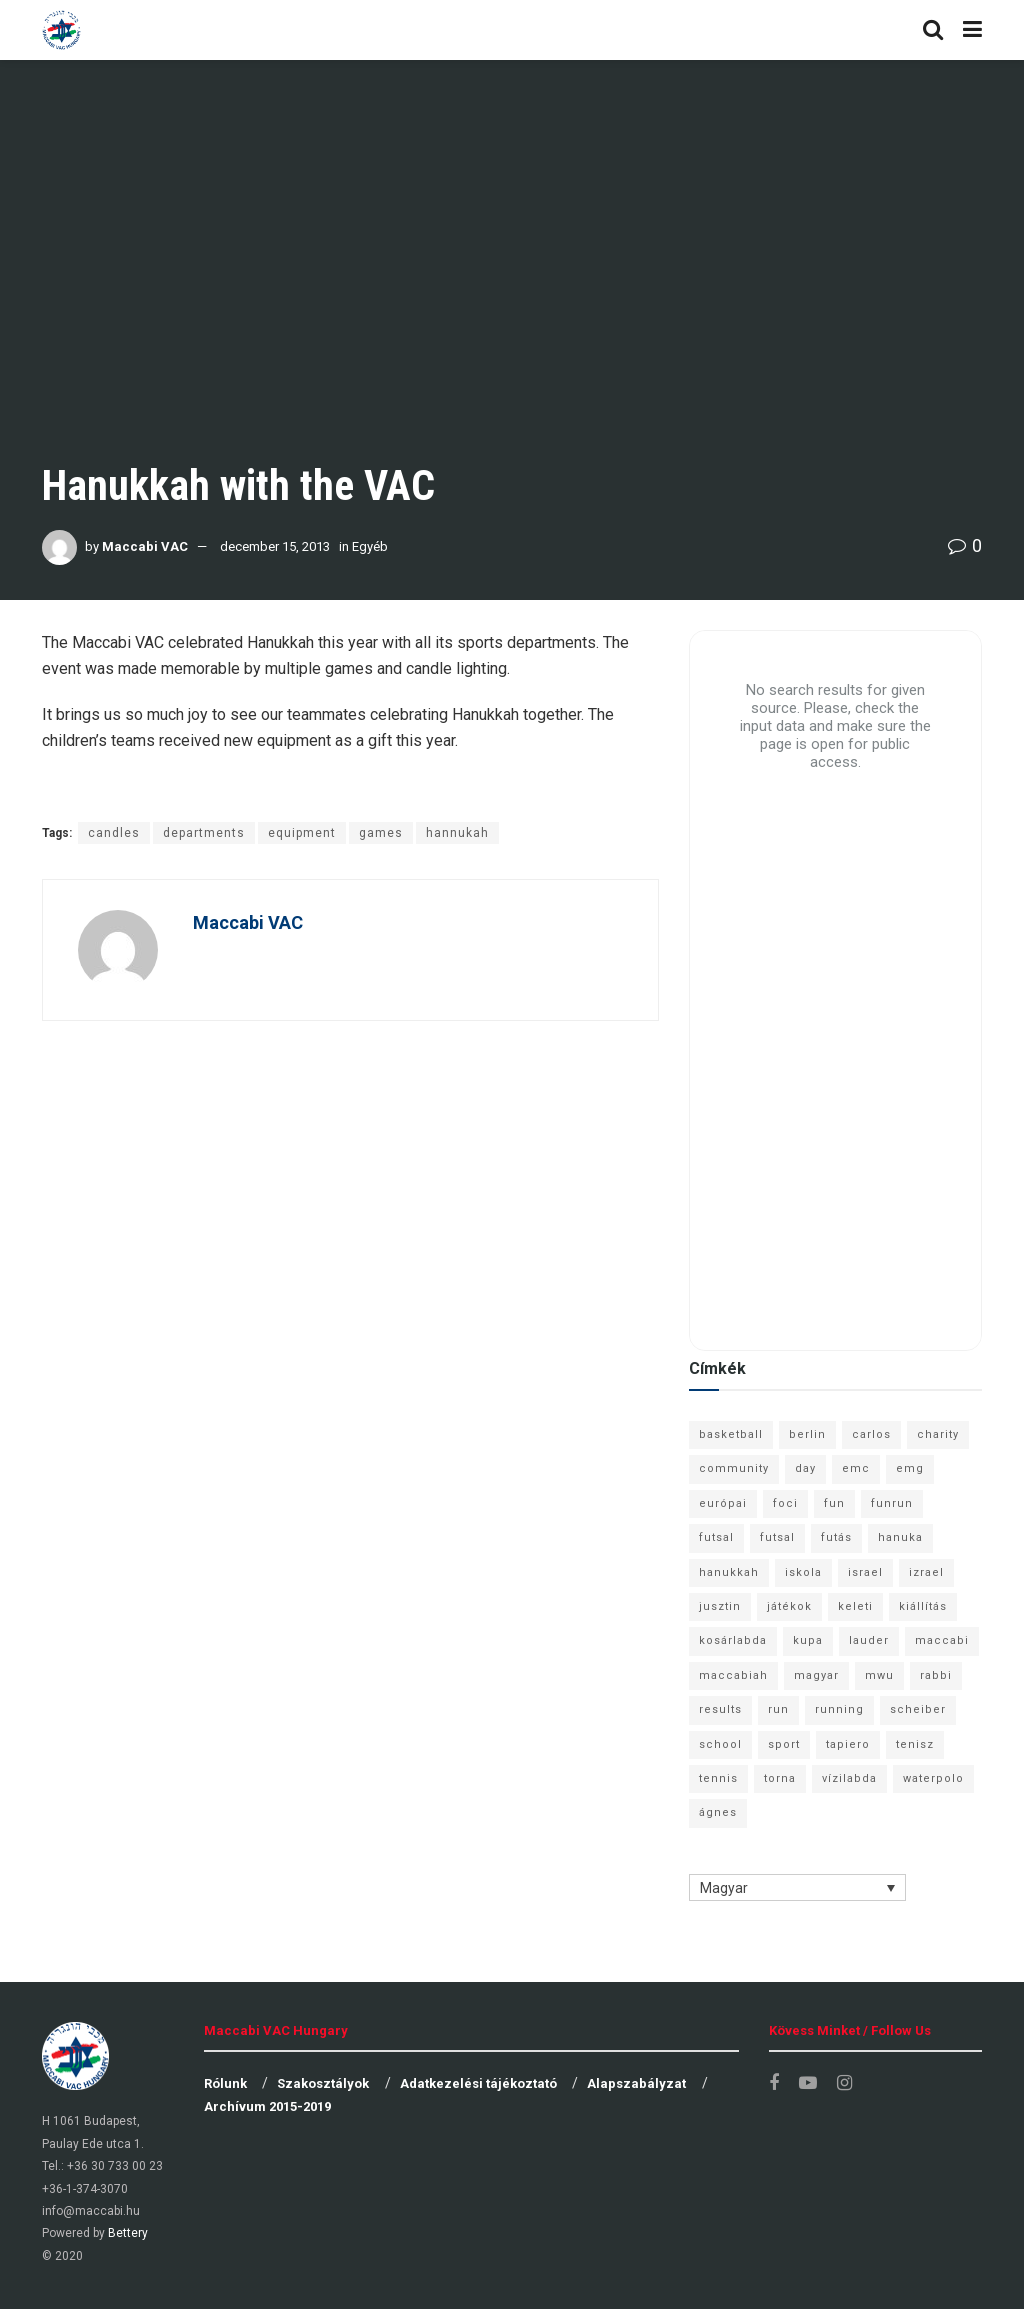 The width and height of the screenshot is (1024, 2309). What do you see at coordinates (836, 1537) in the screenshot?
I see `futás [futás (9 elem)]` at bounding box center [836, 1537].